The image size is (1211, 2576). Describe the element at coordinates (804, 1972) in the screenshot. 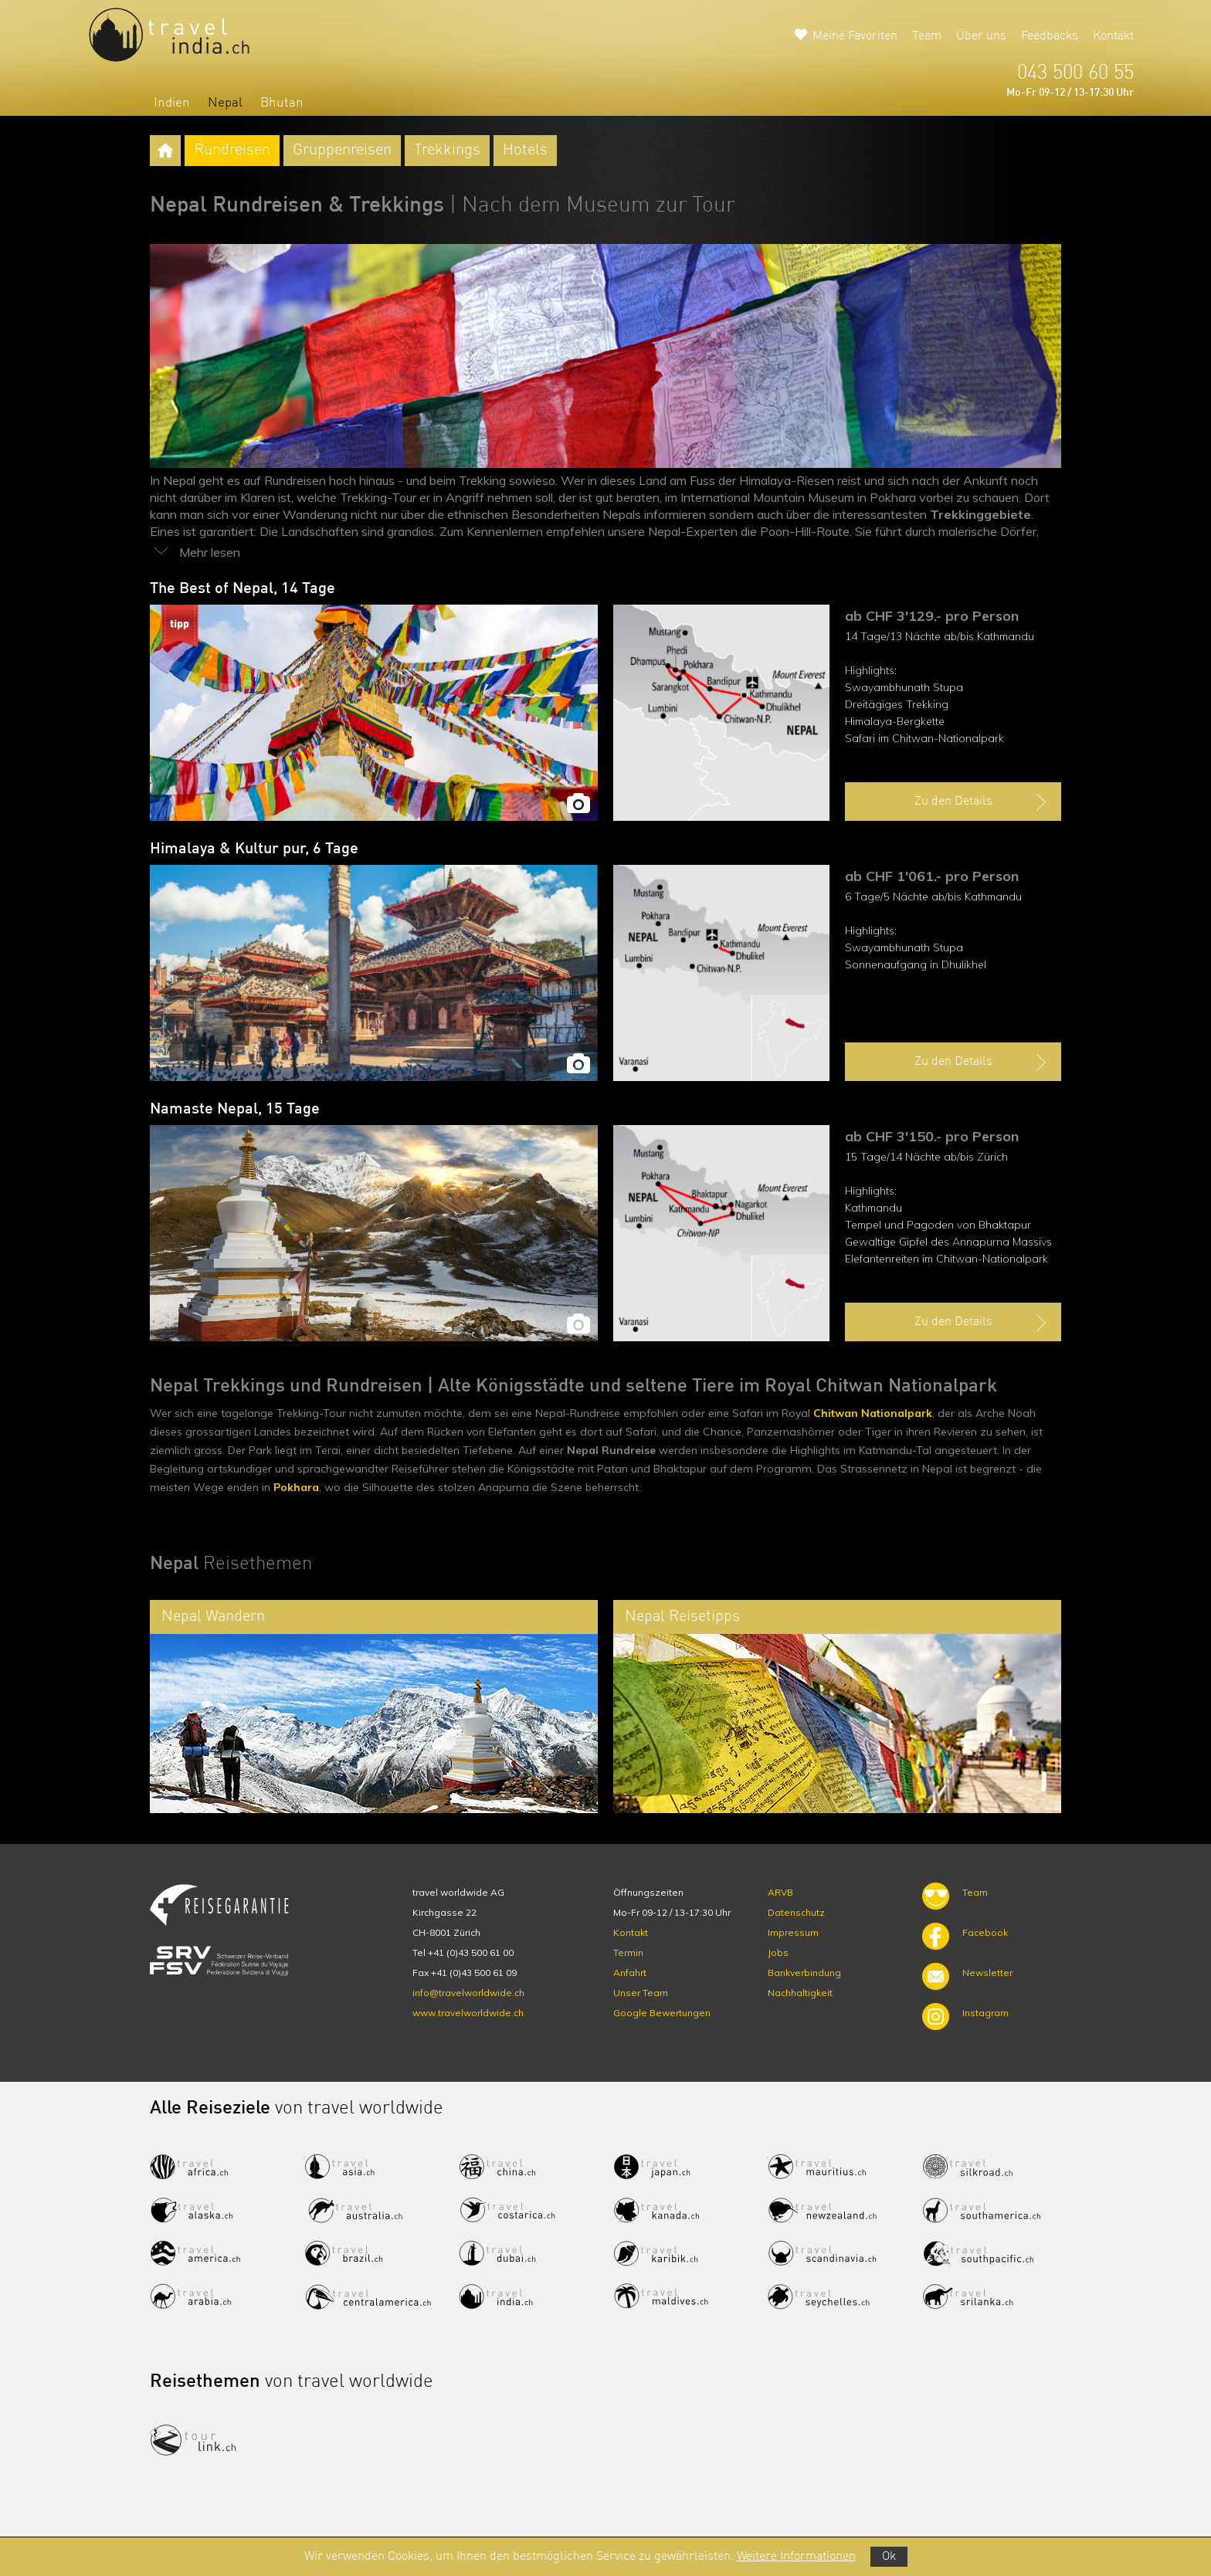

I see `Bankverbindung` at that location.